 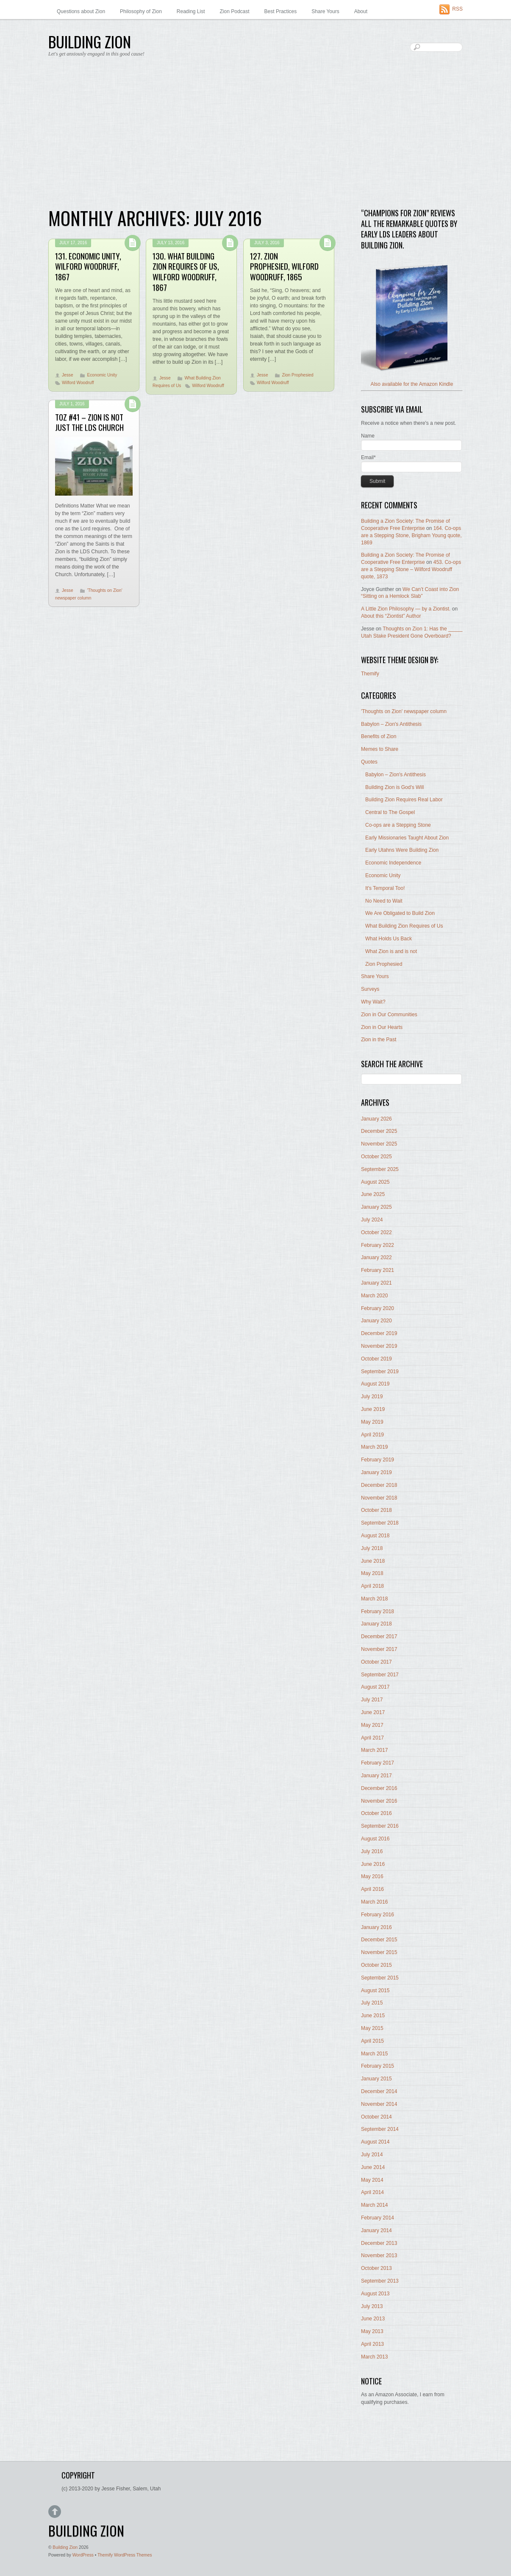 What do you see at coordinates (375, 1839) in the screenshot?
I see `August 2016` at bounding box center [375, 1839].